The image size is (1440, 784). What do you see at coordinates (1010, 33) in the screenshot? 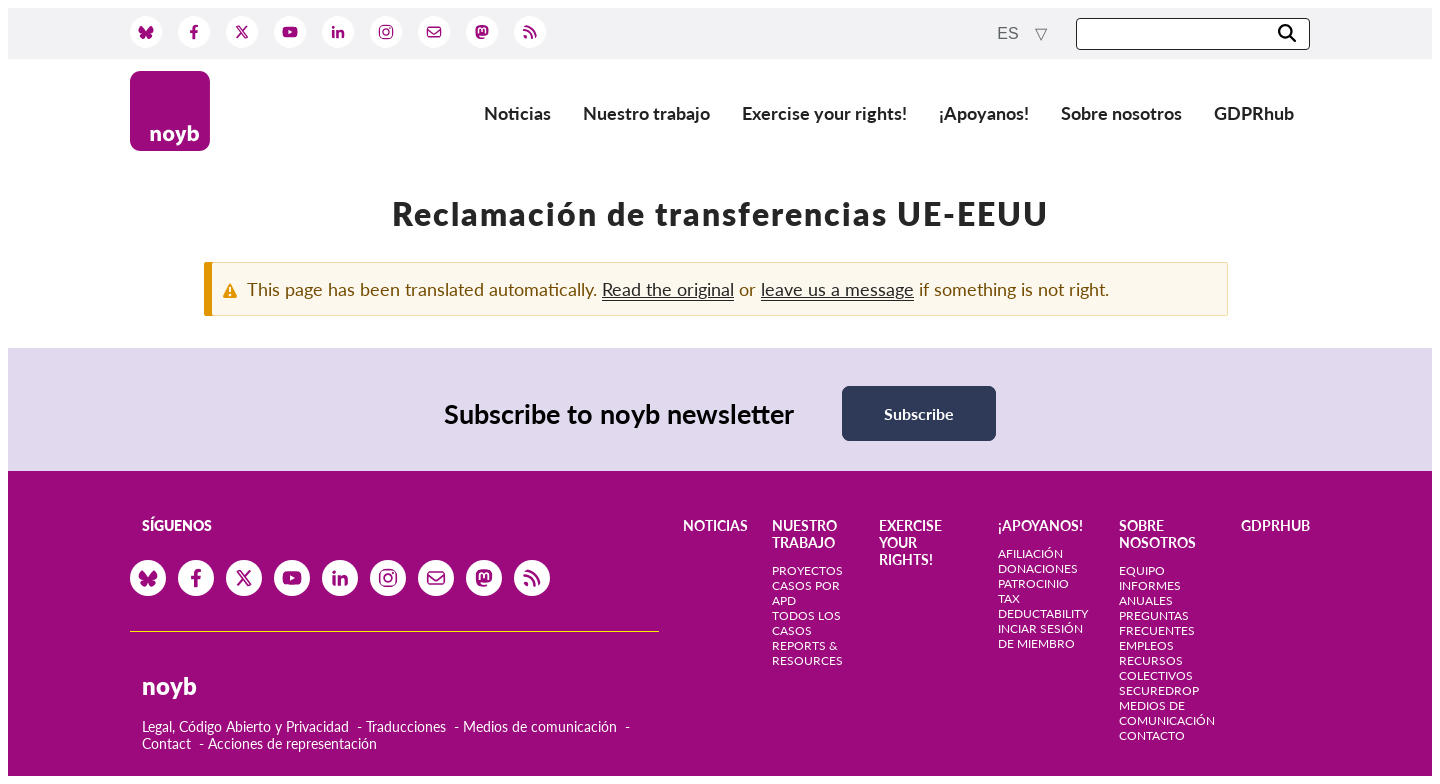
I see `es` at bounding box center [1010, 33].